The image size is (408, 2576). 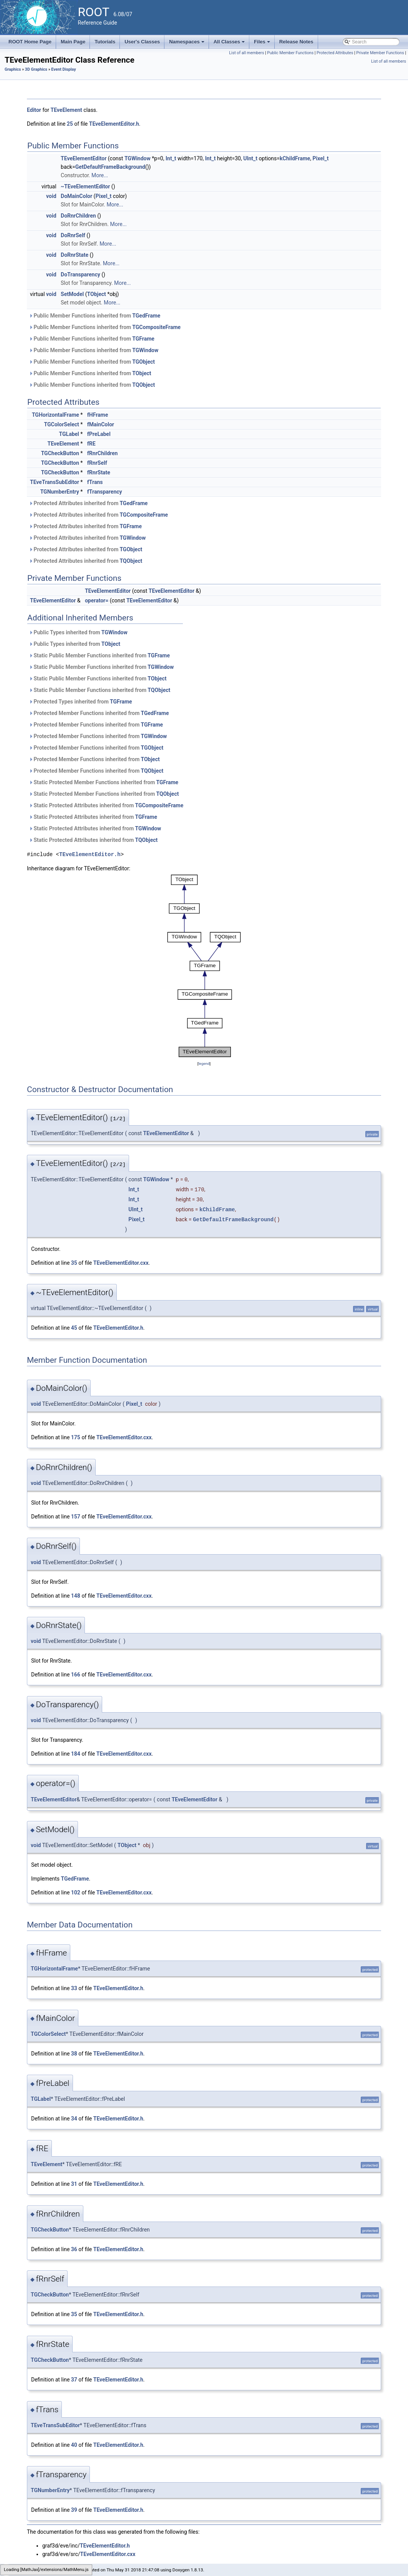 What do you see at coordinates (29, 42) in the screenshot?
I see `ROOT Home Page` at bounding box center [29, 42].